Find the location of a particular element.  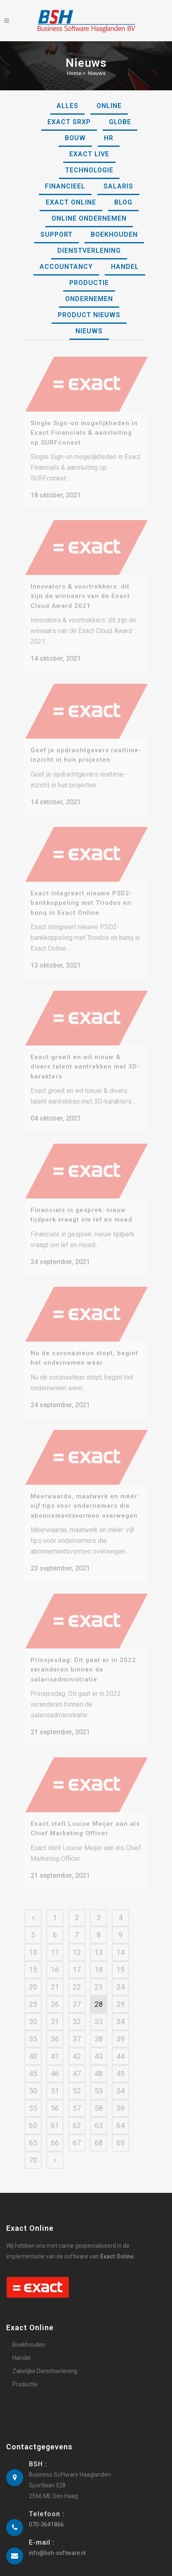

41 is located at coordinates (55, 2048).